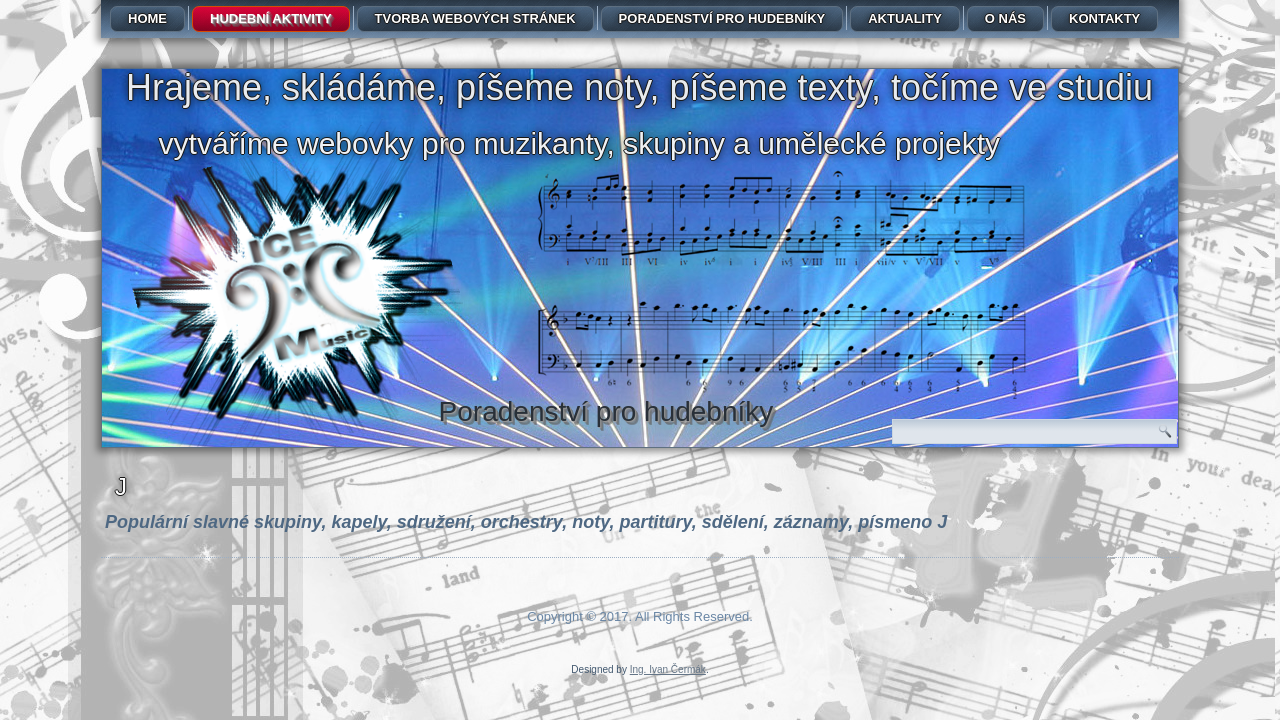 Image resolution: width=1280 pixels, height=720 pixels. What do you see at coordinates (271, 18) in the screenshot?
I see `Hudební aktivity` at bounding box center [271, 18].